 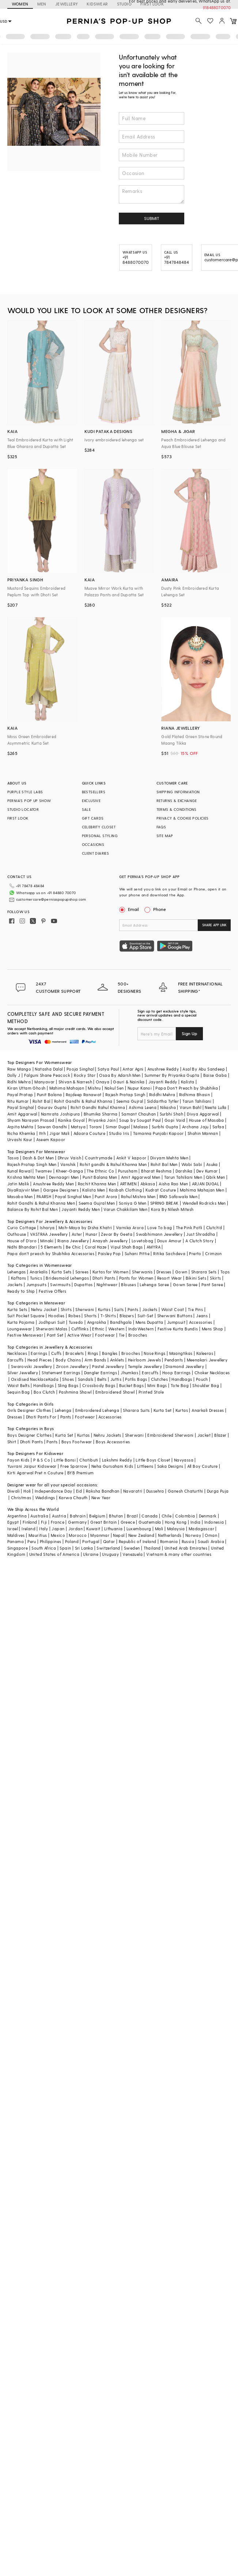 What do you see at coordinates (81, 1271) in the screenshot?
I see `Sarees` at bounding box center [81, 1271].